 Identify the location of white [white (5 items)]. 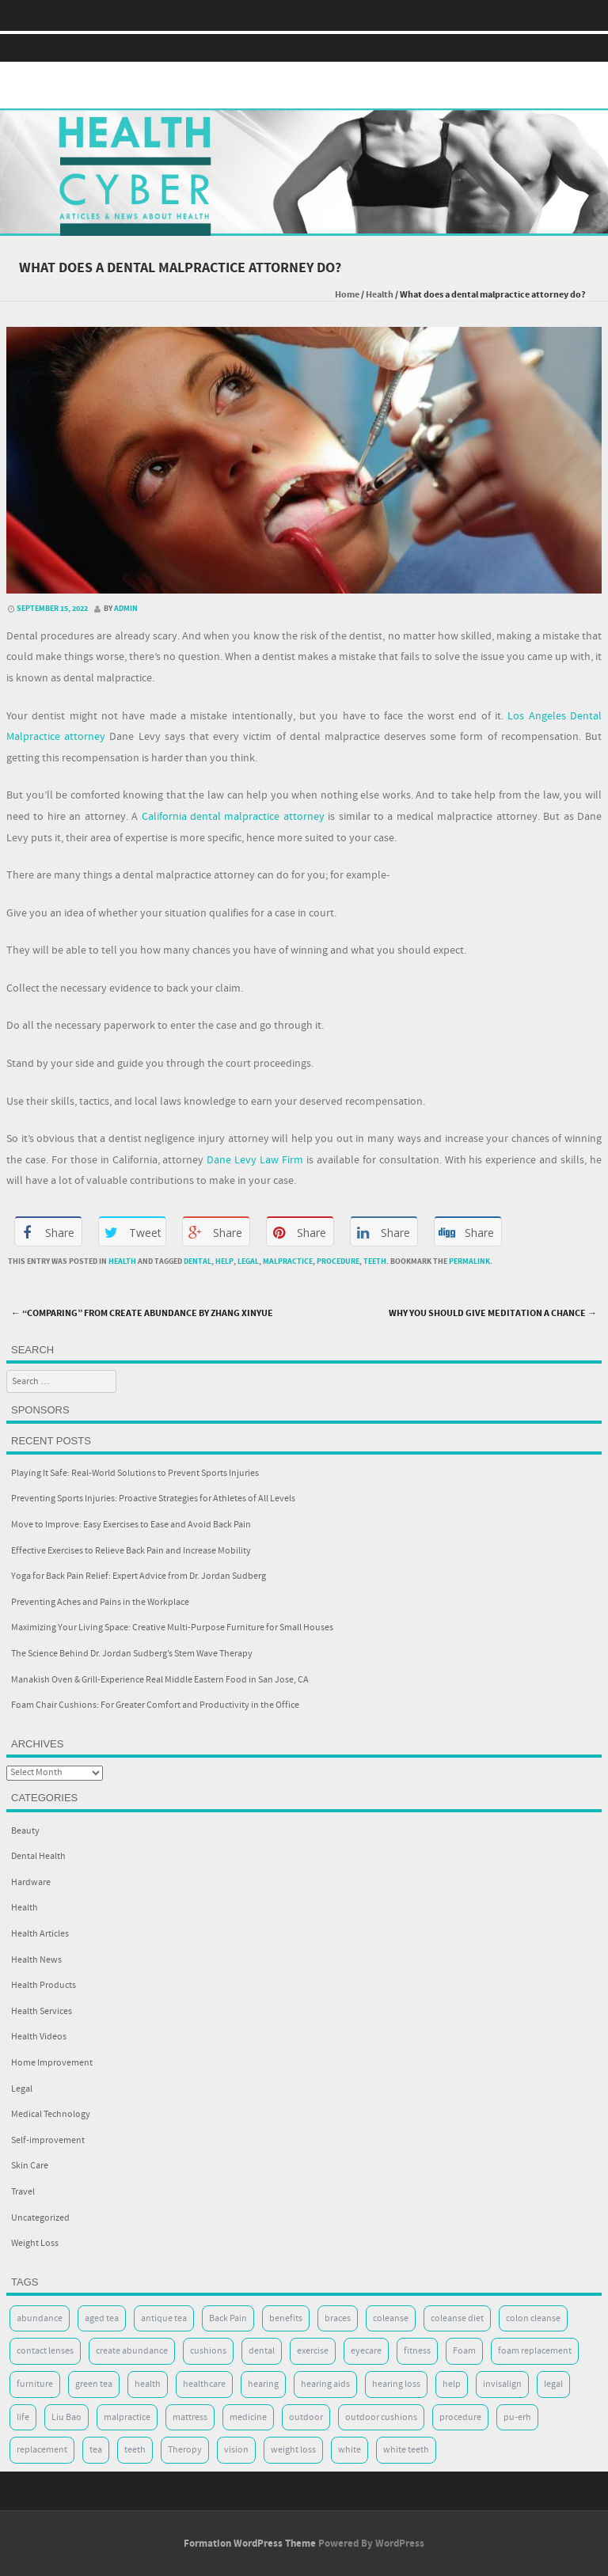
(349, 2450).